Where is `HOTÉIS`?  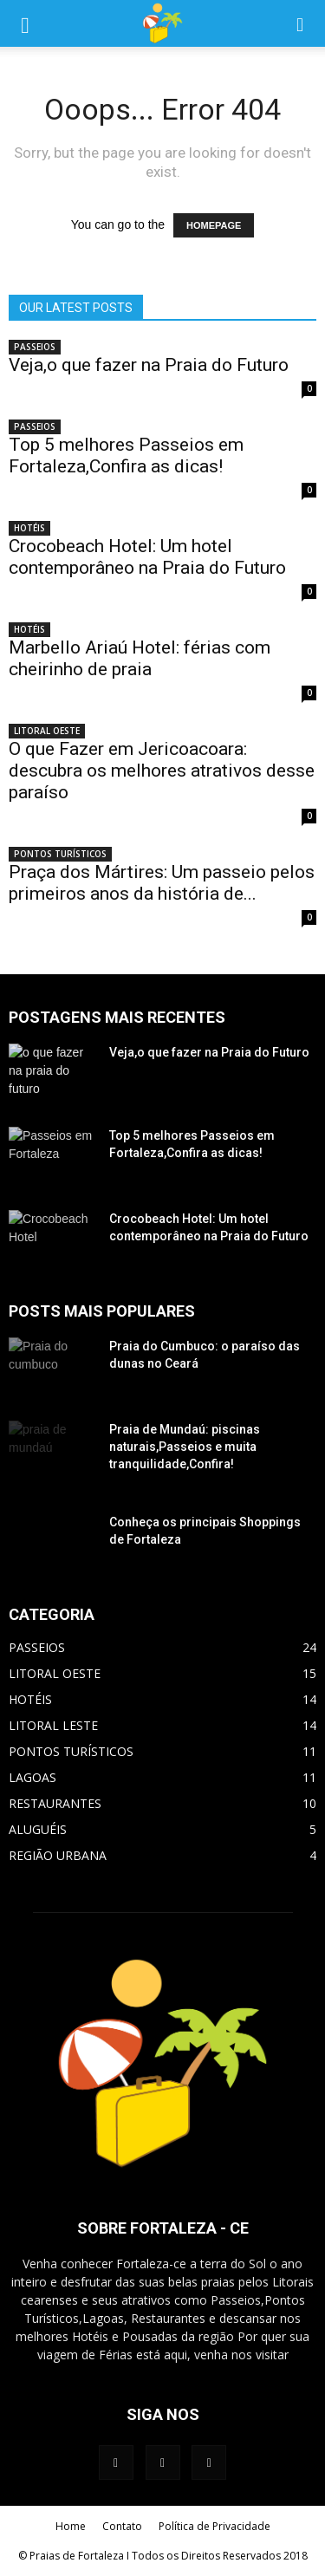
HOTÉIS is located at coordinates (29, 528).